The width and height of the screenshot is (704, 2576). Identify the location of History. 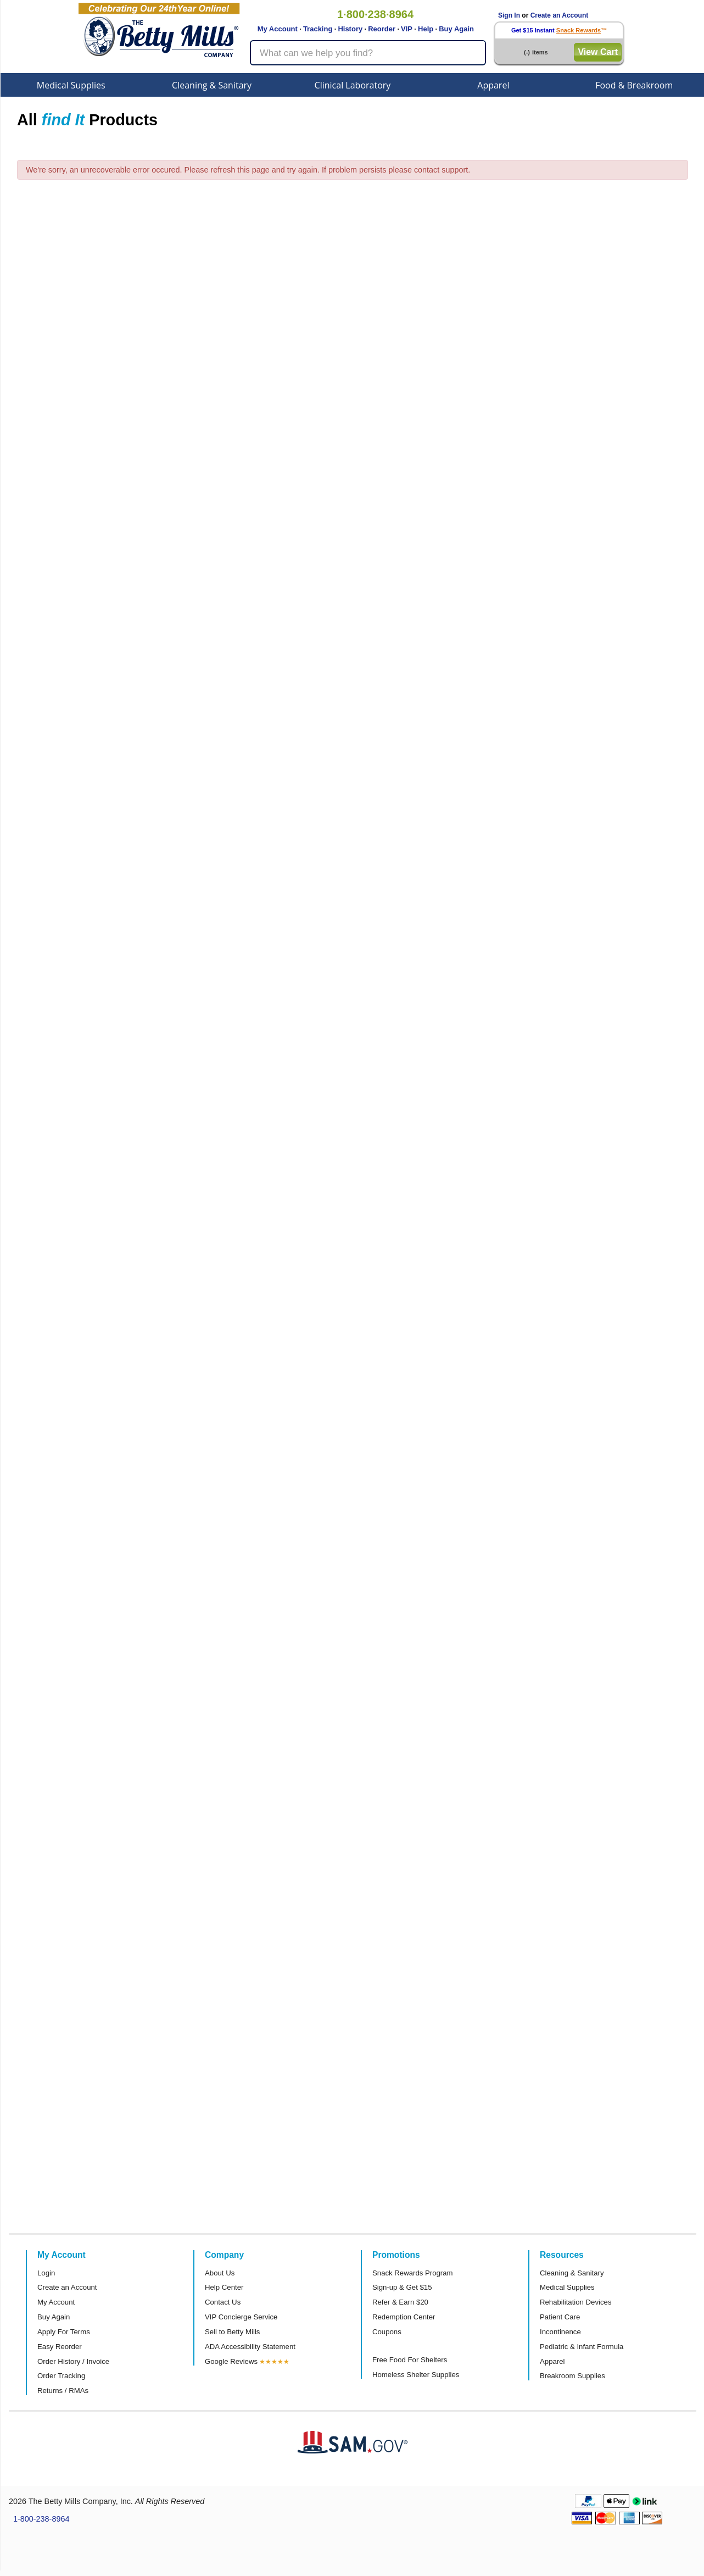
(350, 29).